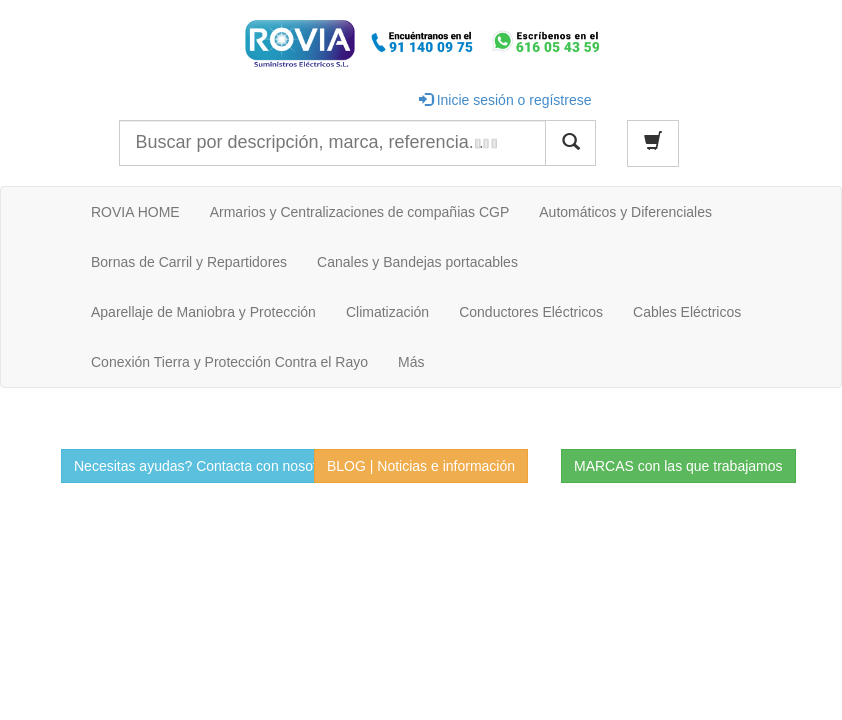 This screenshot has width=842, height=720. Describe the element at coordinates (687, 312) in the screenshot. I see `Cables Eléctricos` at that location.